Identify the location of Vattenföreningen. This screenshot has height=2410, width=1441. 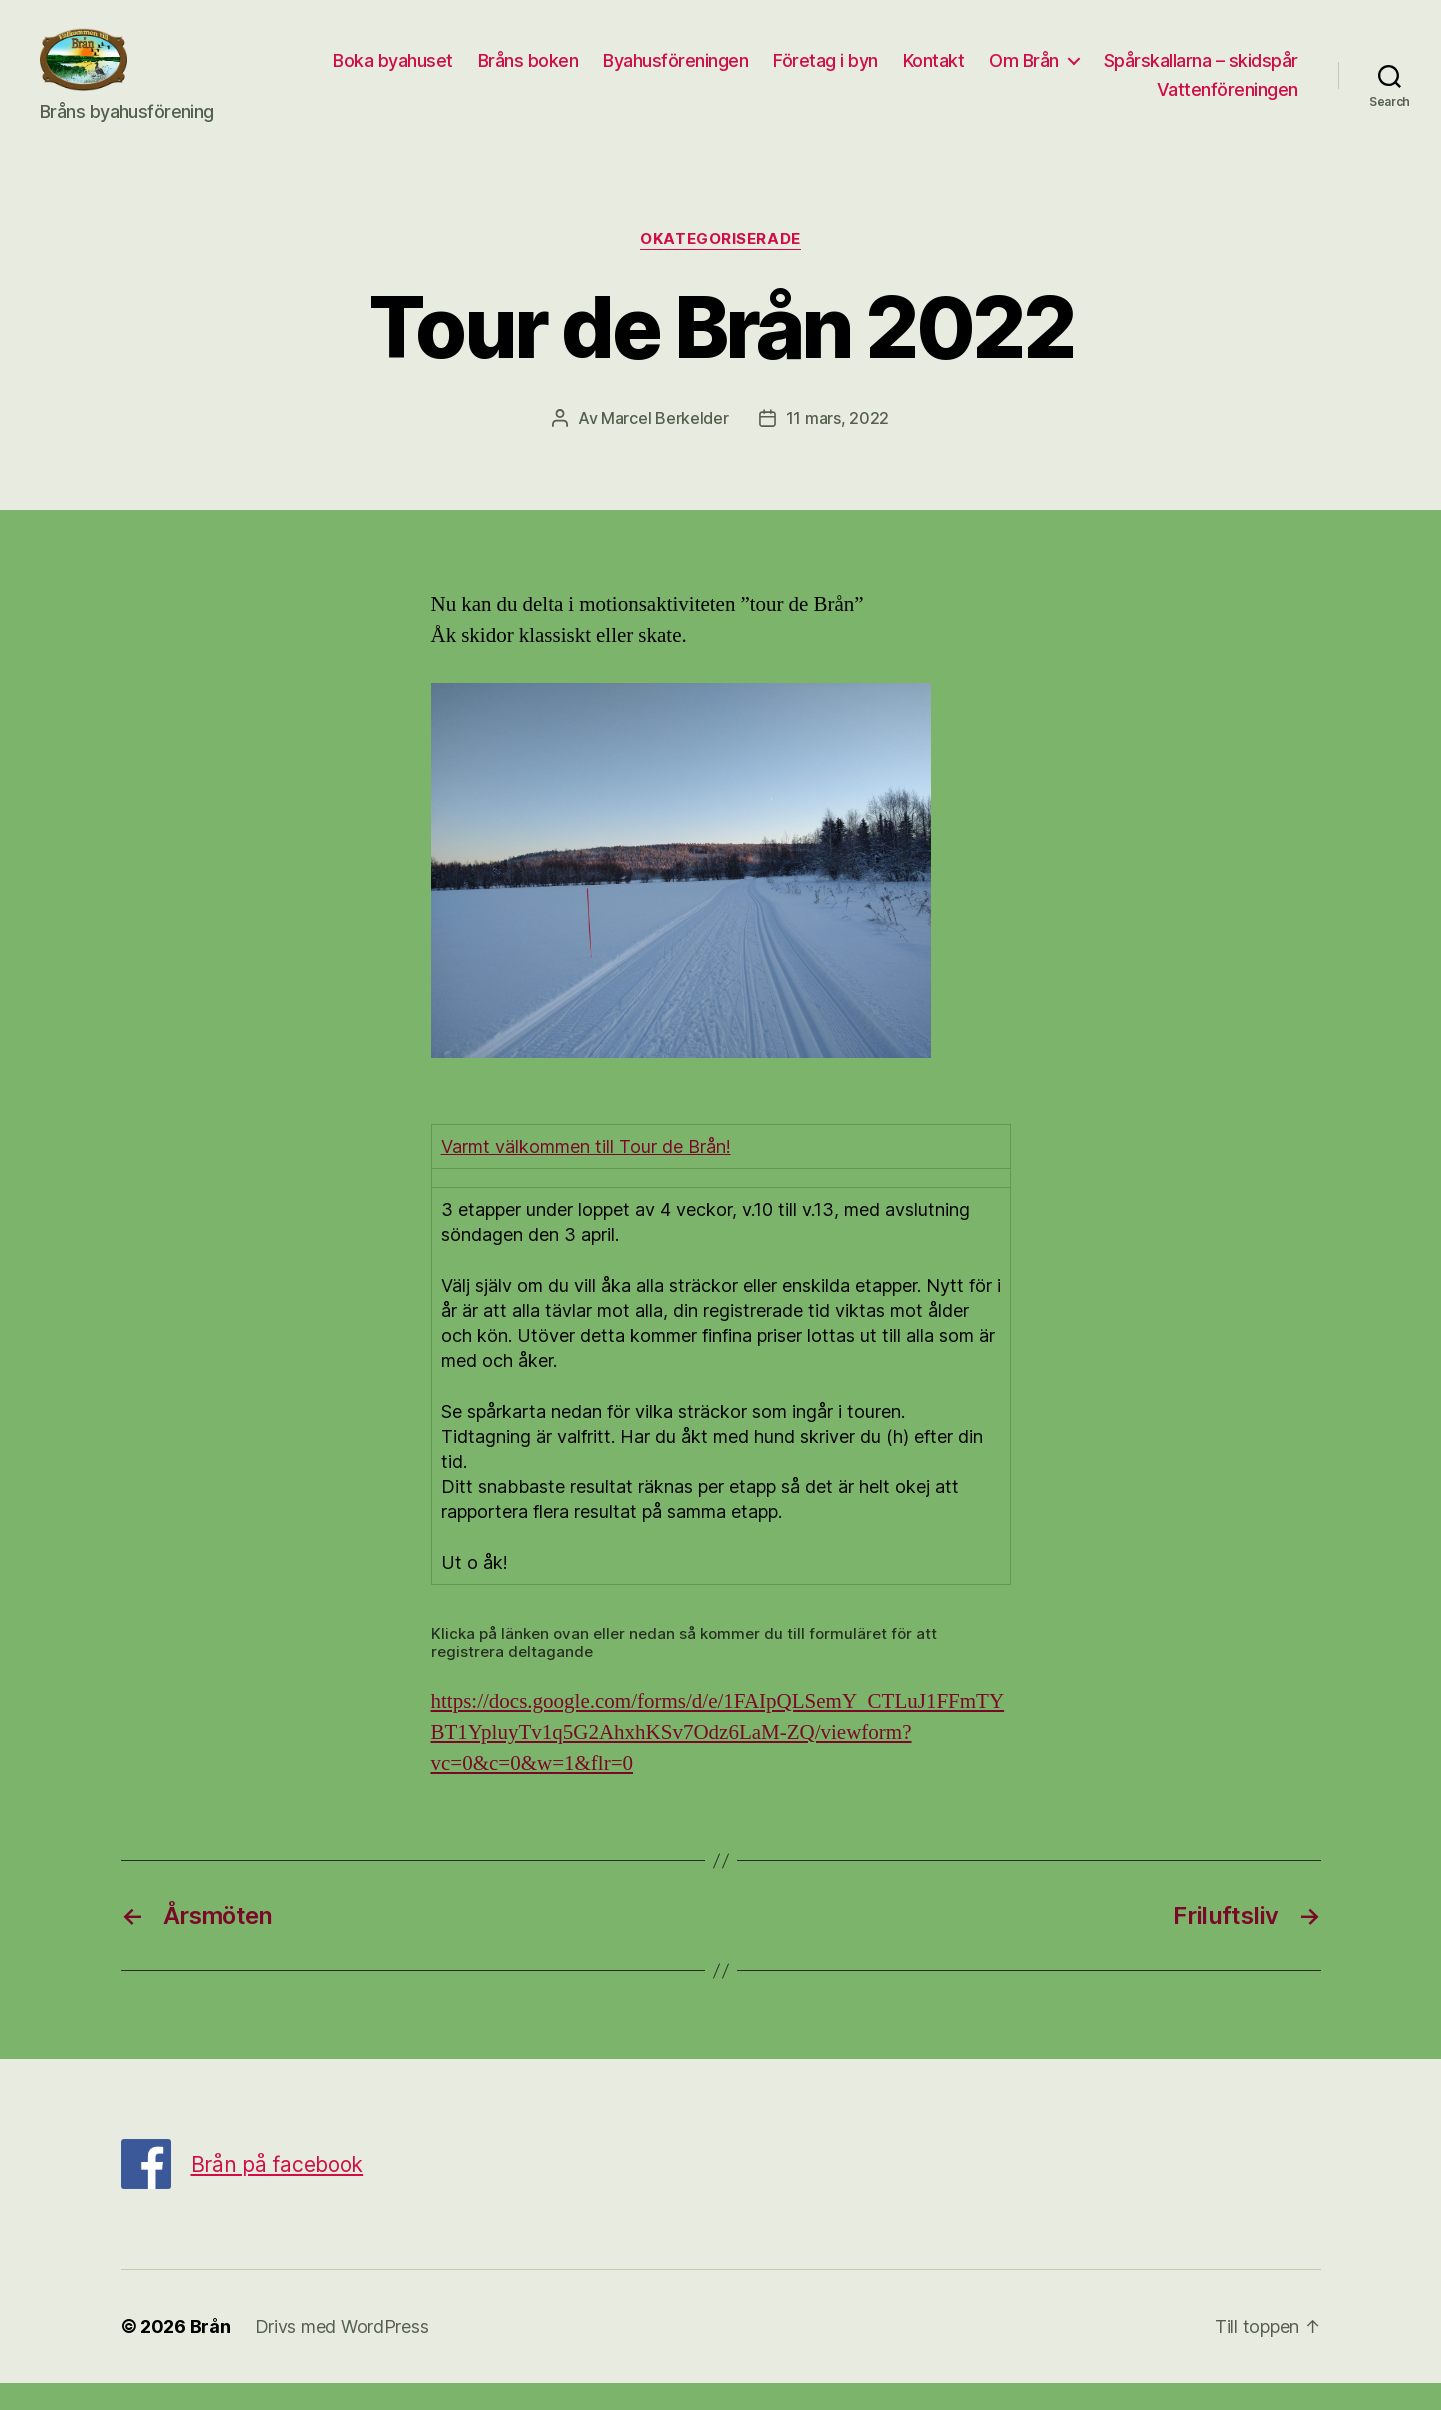
(1227, 103).